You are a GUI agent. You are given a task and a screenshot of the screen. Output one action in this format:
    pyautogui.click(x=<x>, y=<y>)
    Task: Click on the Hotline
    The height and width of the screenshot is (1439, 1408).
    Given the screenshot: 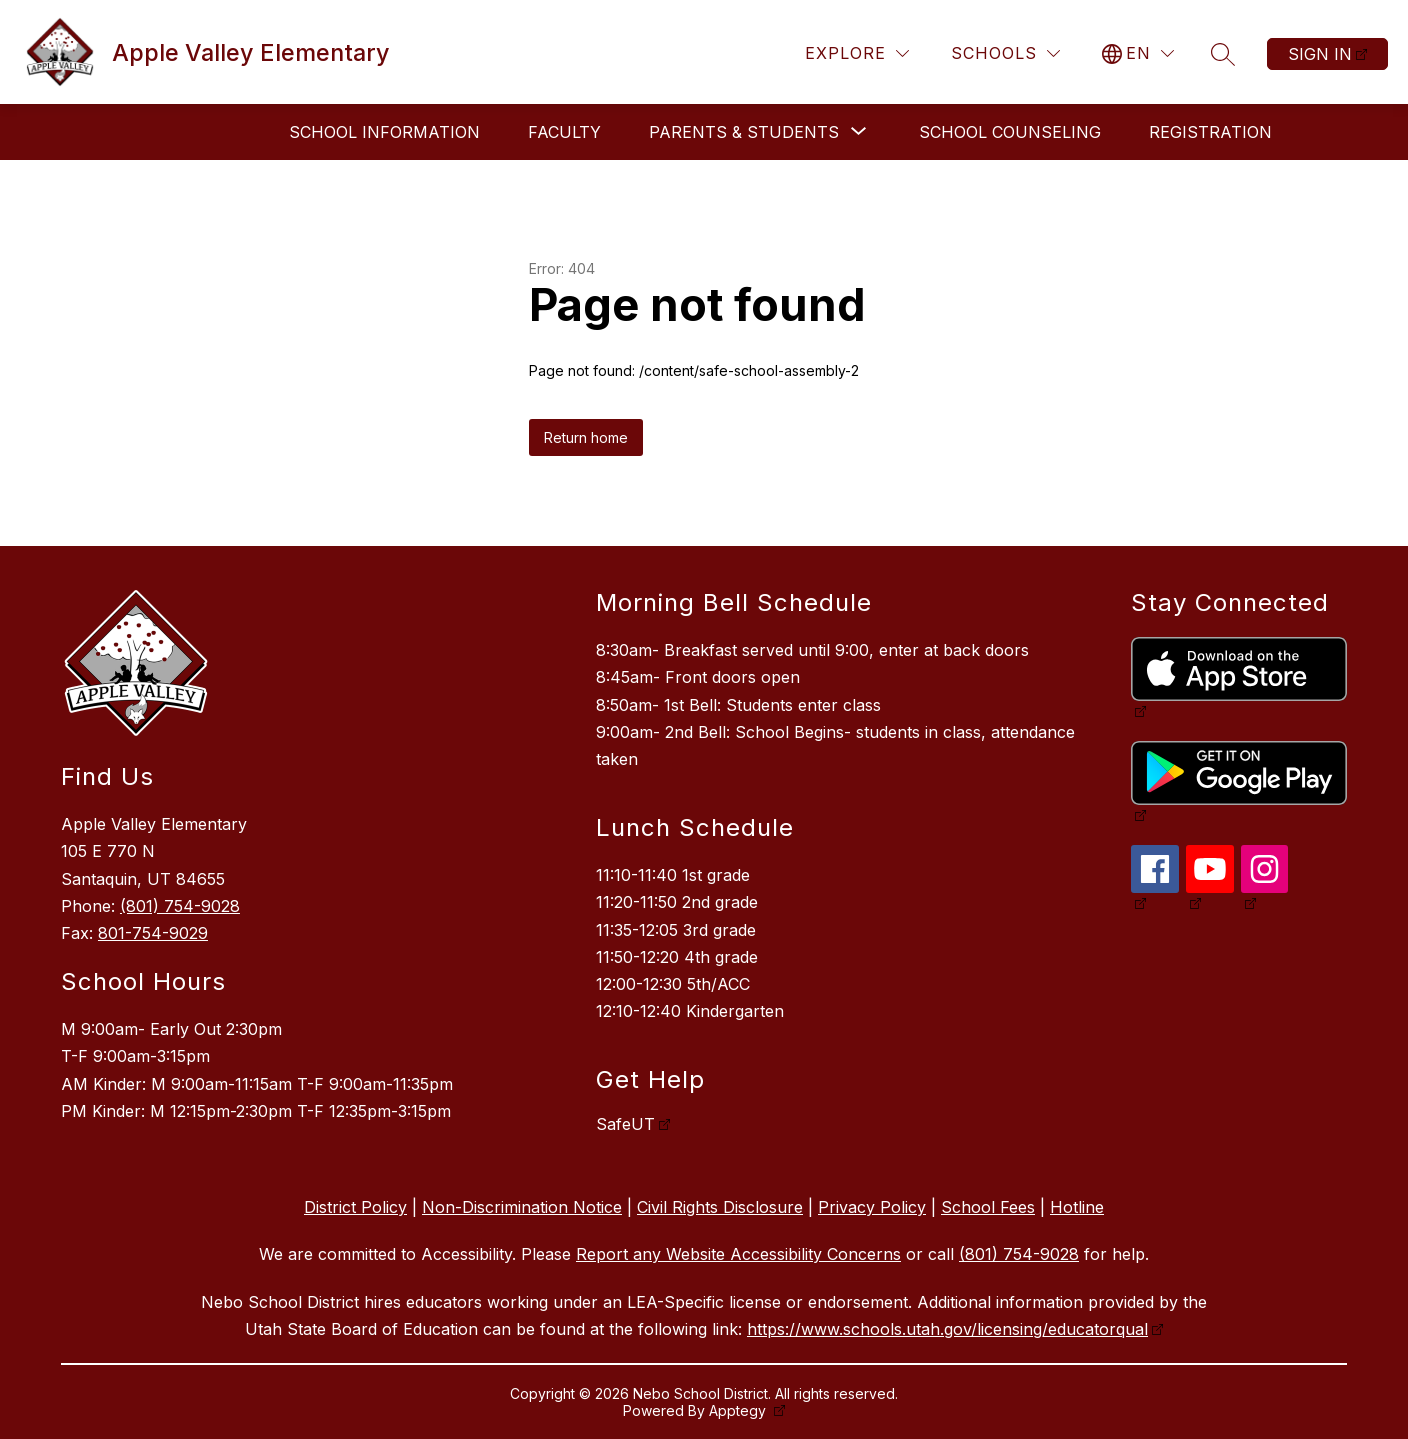 What is the action you would take?
    pyautogui.click(x=1077, y=1207)
    